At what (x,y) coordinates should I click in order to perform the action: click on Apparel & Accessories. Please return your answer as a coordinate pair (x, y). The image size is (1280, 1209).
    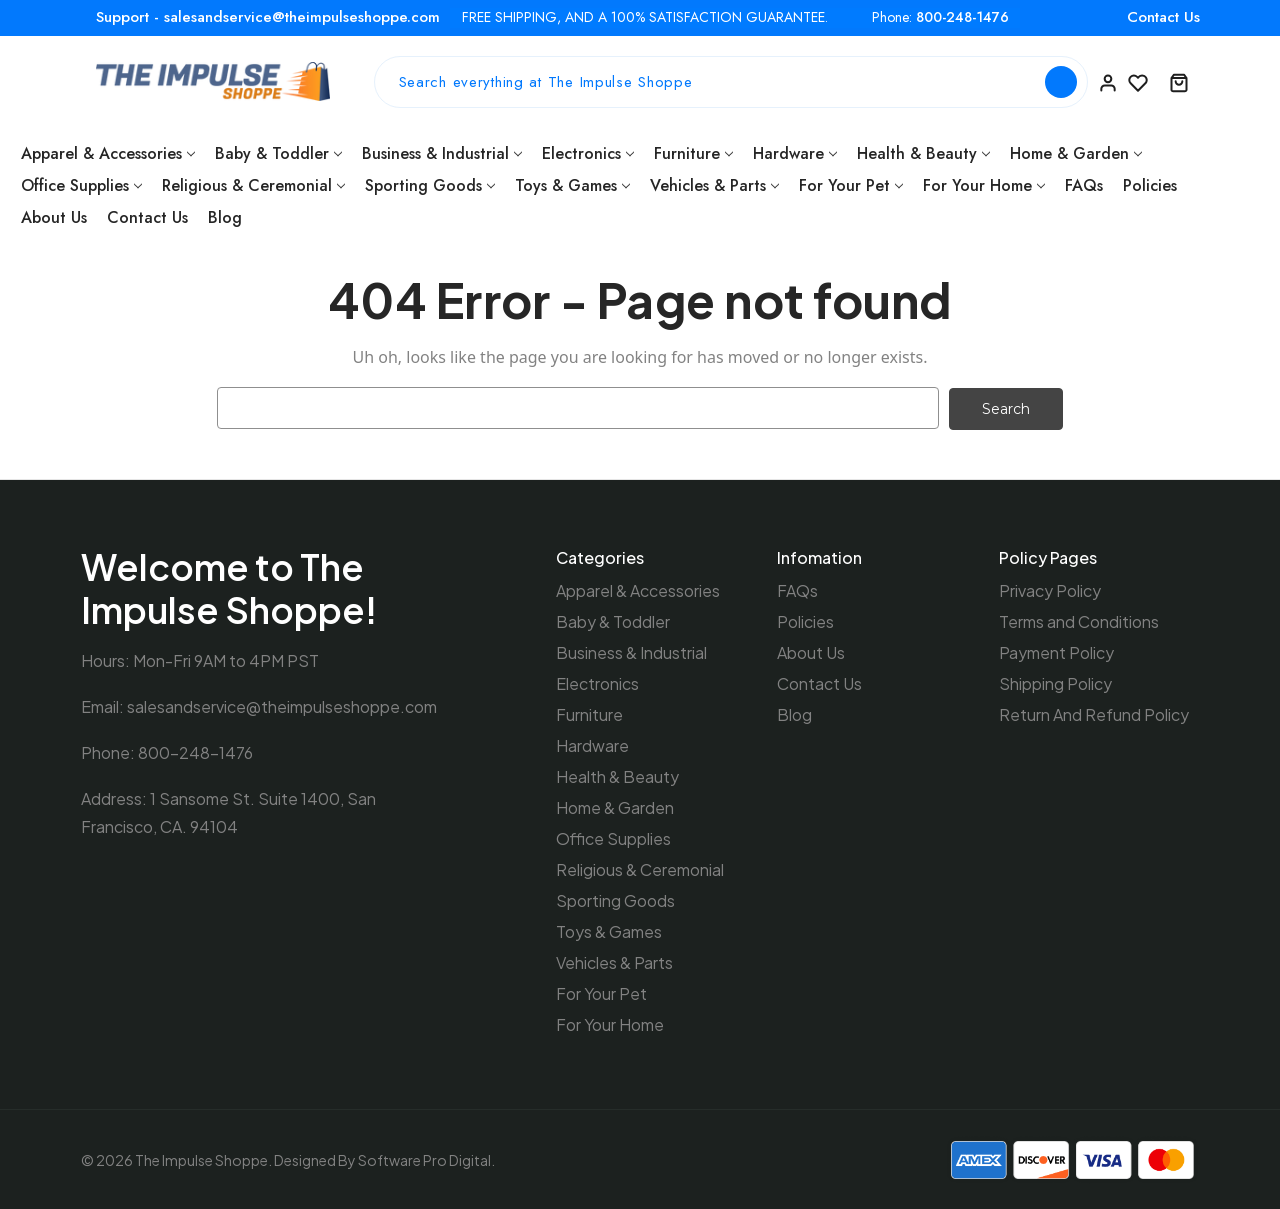
    Looking at the image, I should click on (108, 153).